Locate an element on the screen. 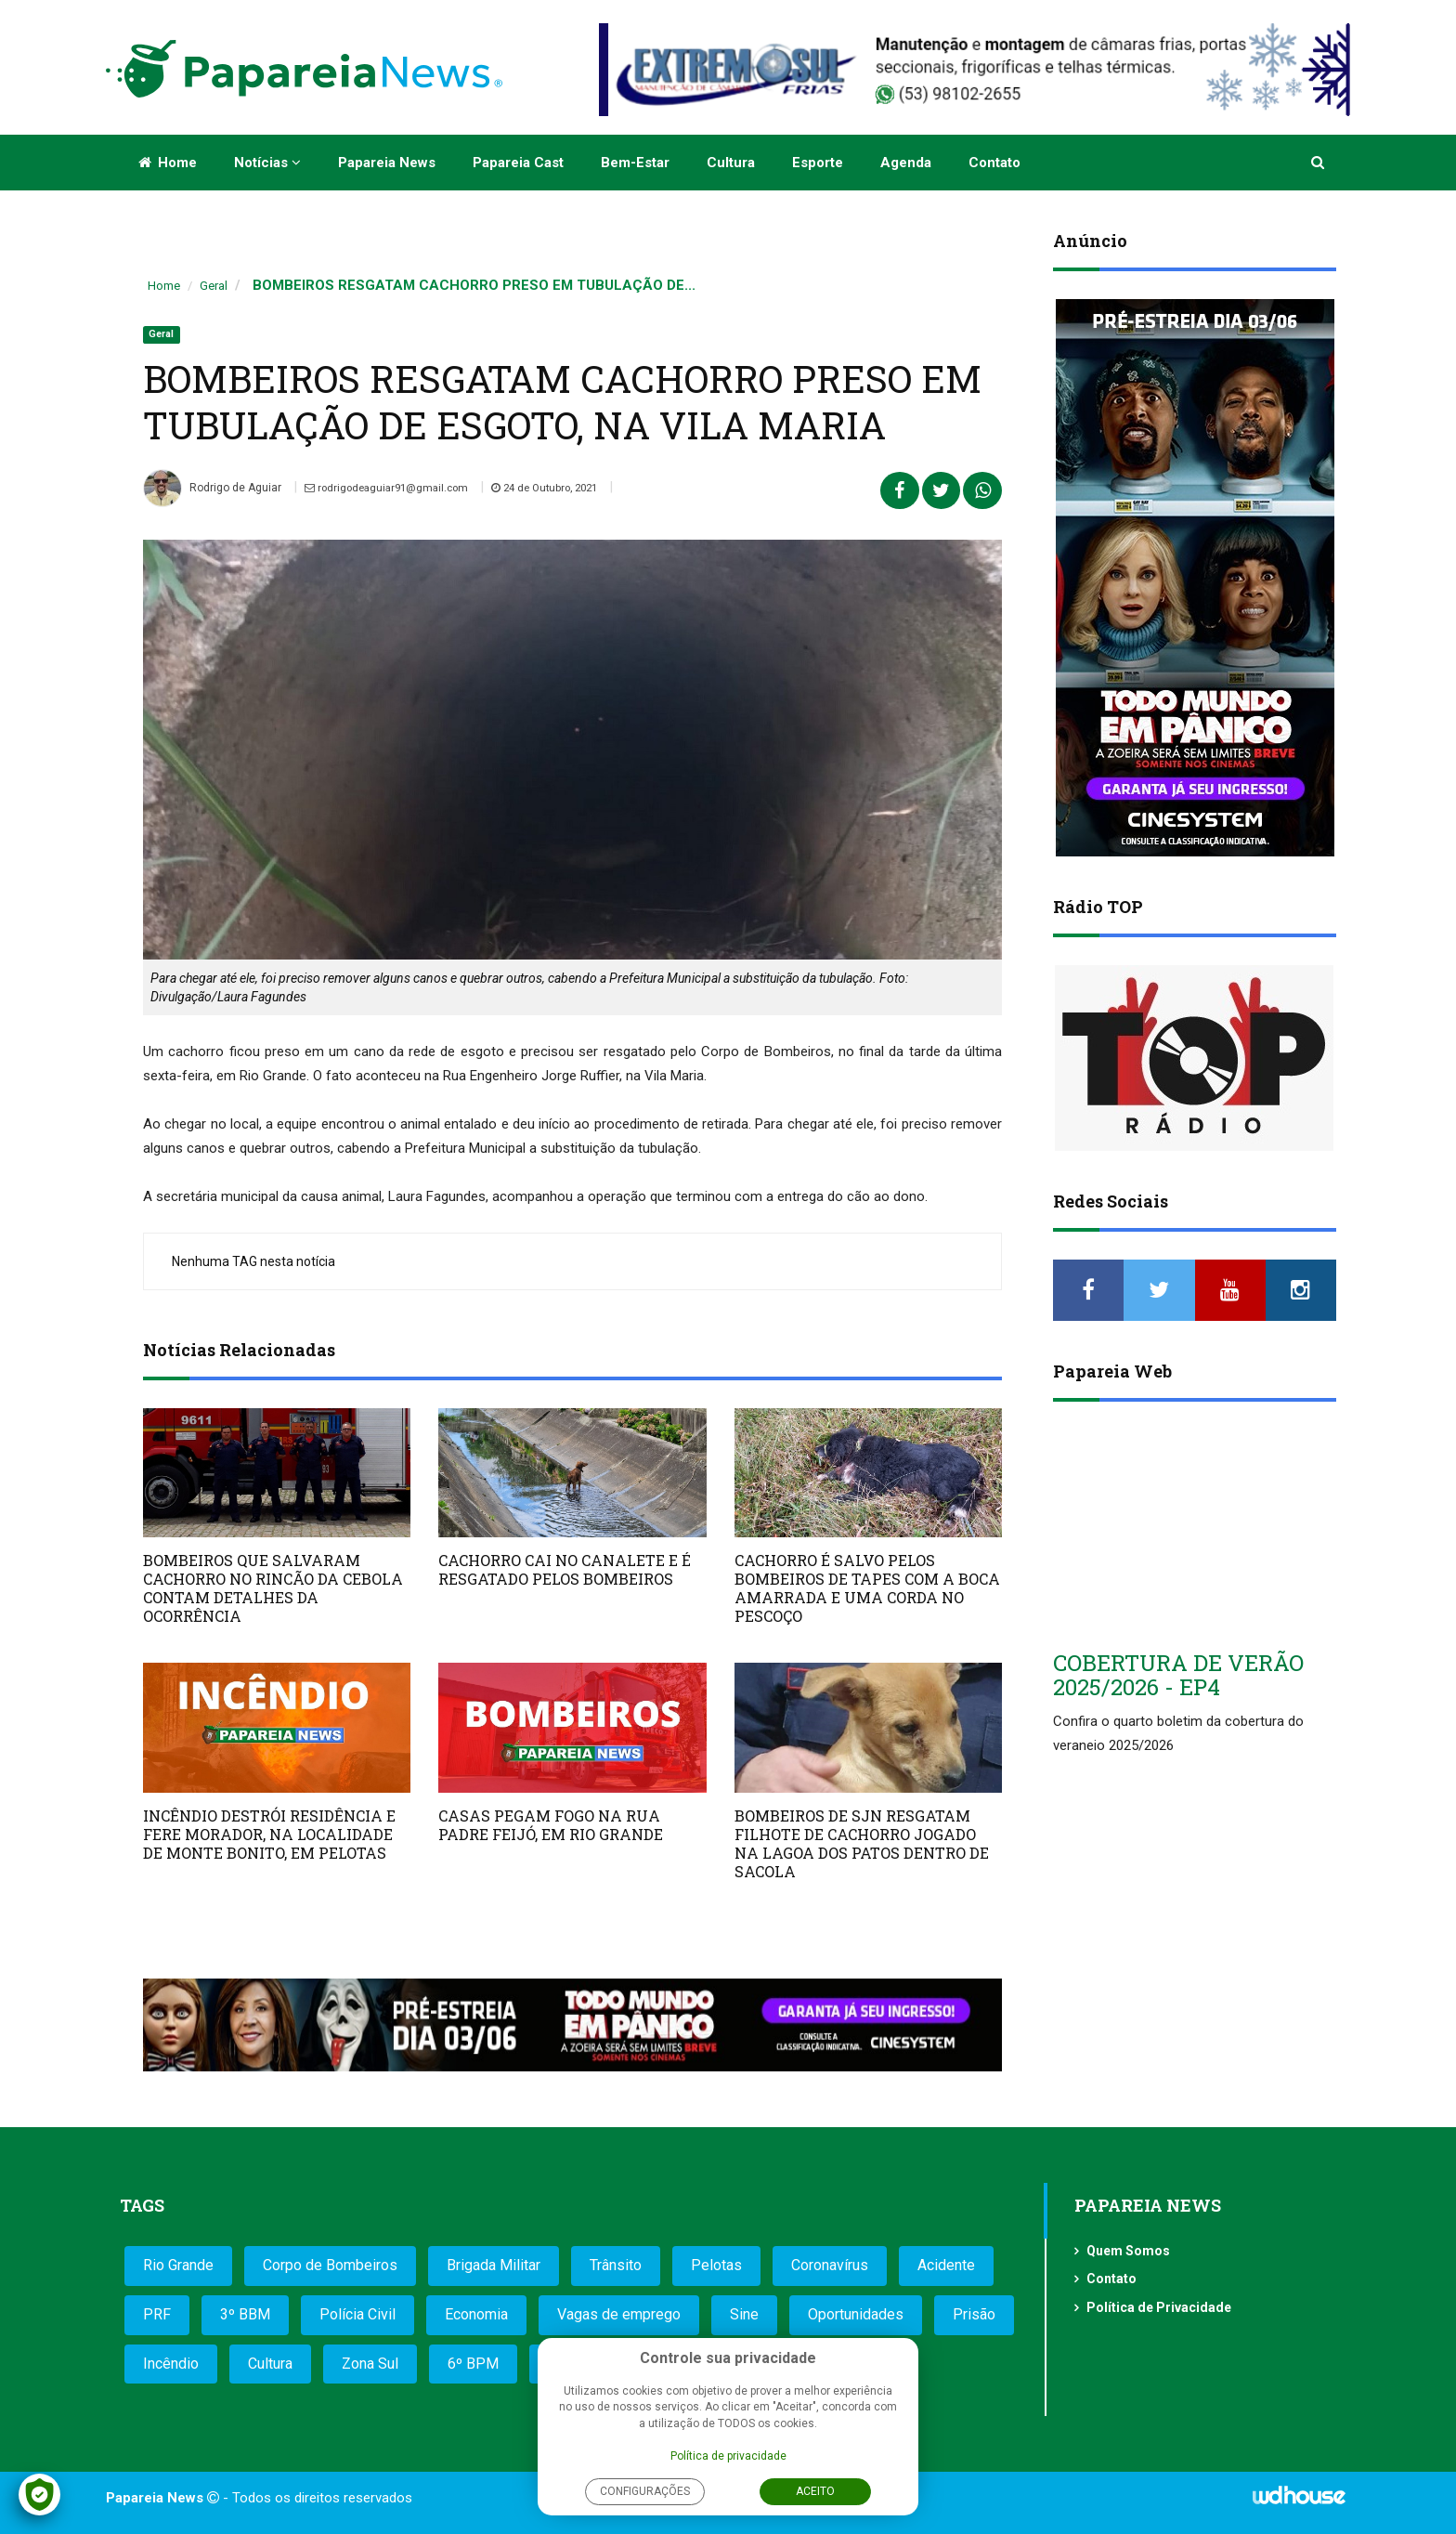  CACHORRO CAI NO CANALETE E É RESGATADO PELOS BOMBEIROS is located at coordinates (564, 1569).